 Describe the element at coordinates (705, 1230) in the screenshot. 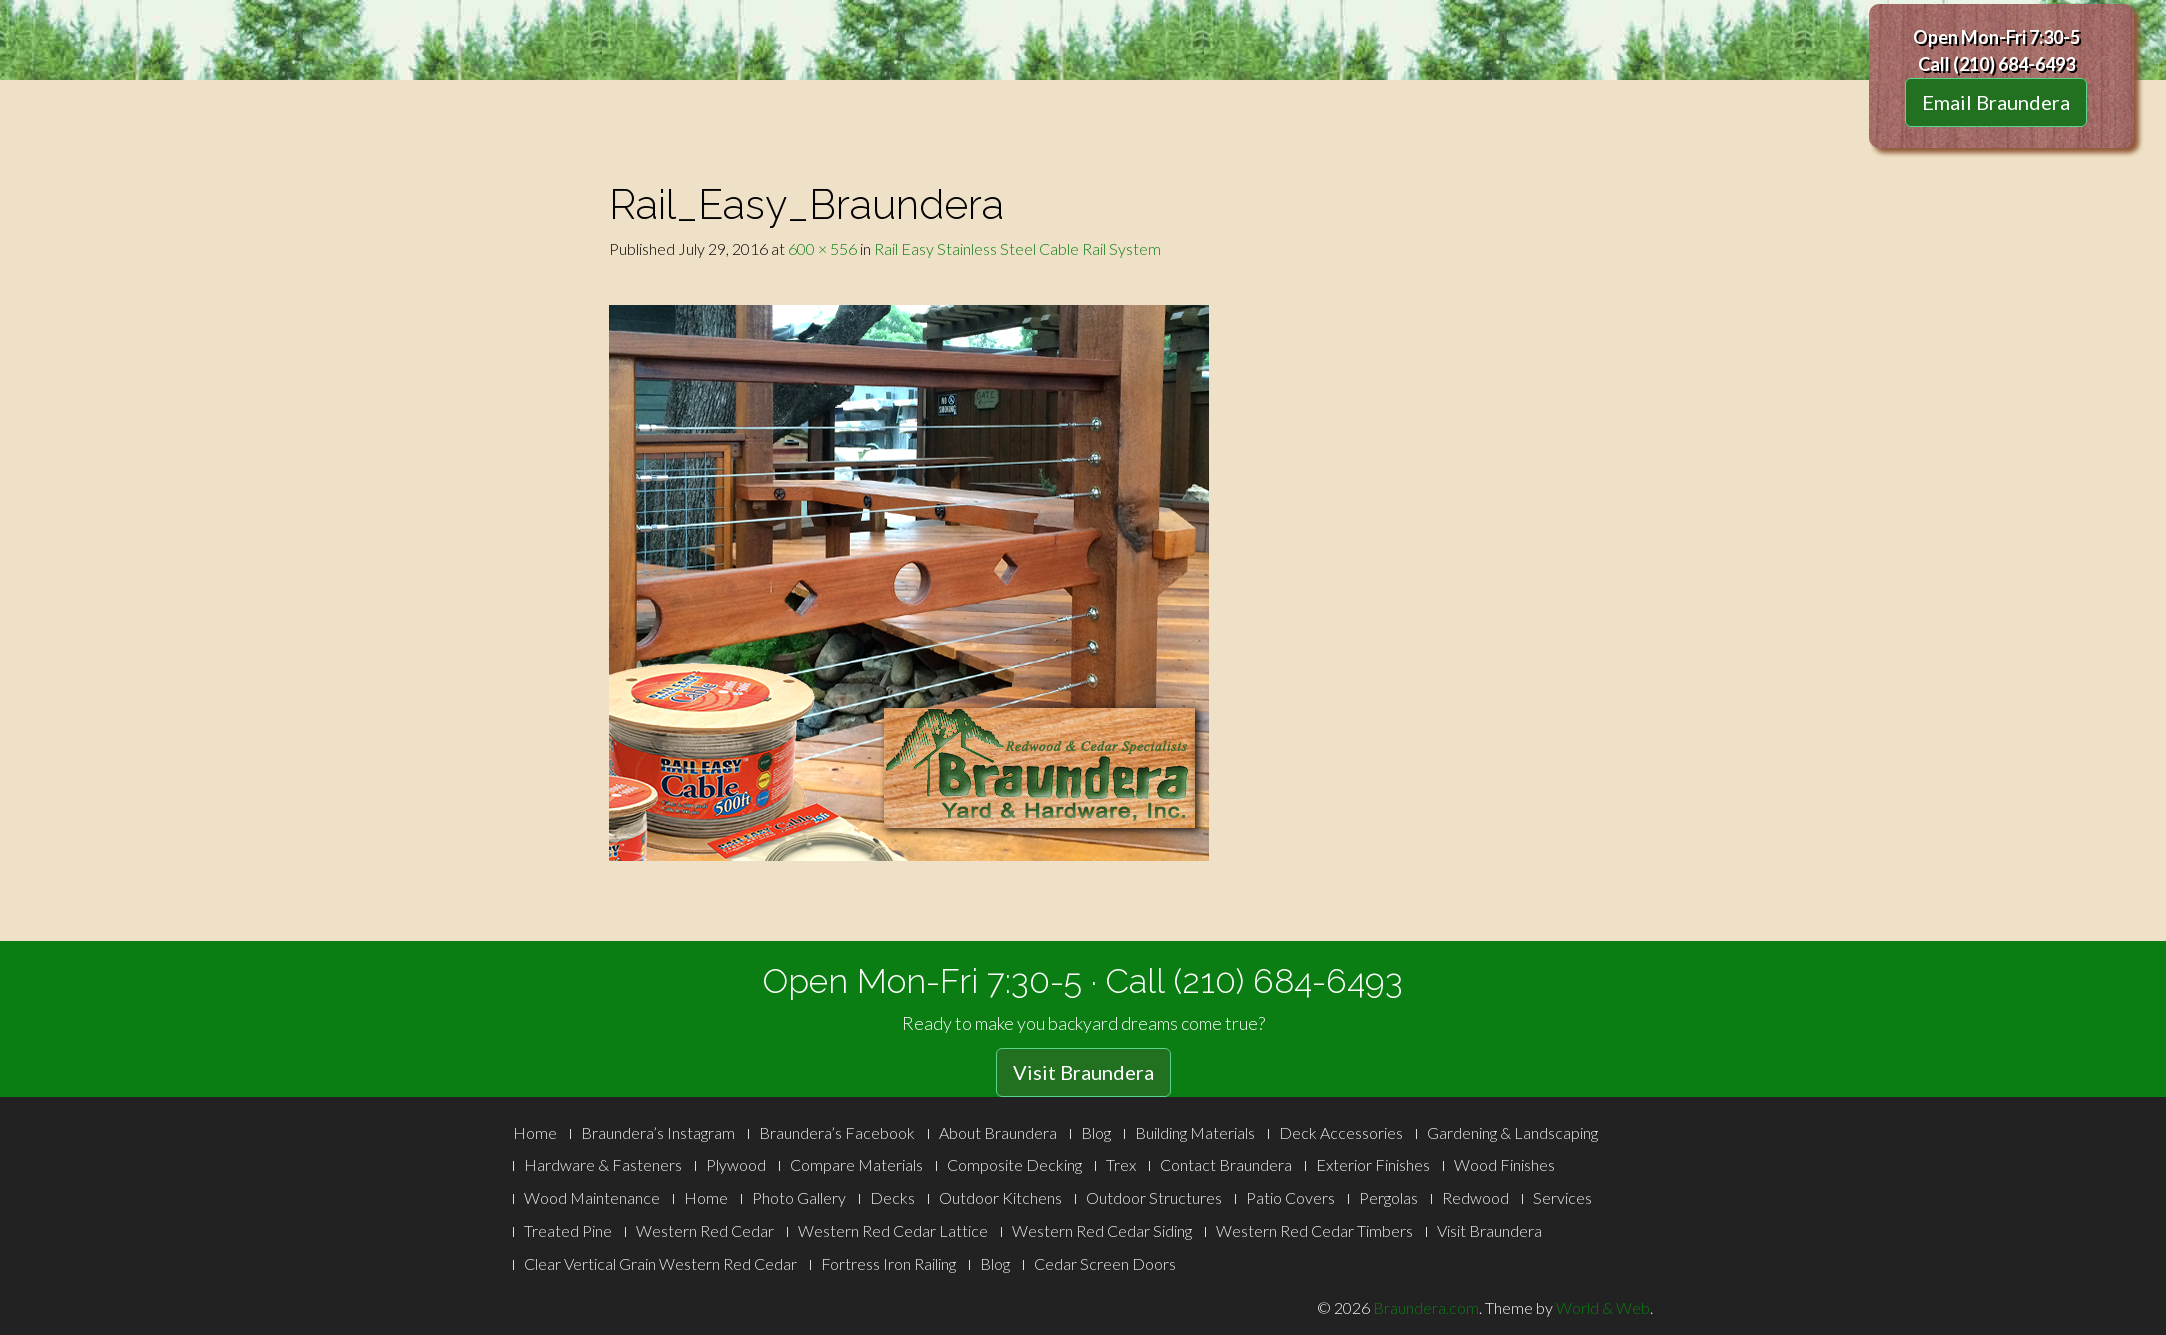

I see `Western Red Cedar` at that location.